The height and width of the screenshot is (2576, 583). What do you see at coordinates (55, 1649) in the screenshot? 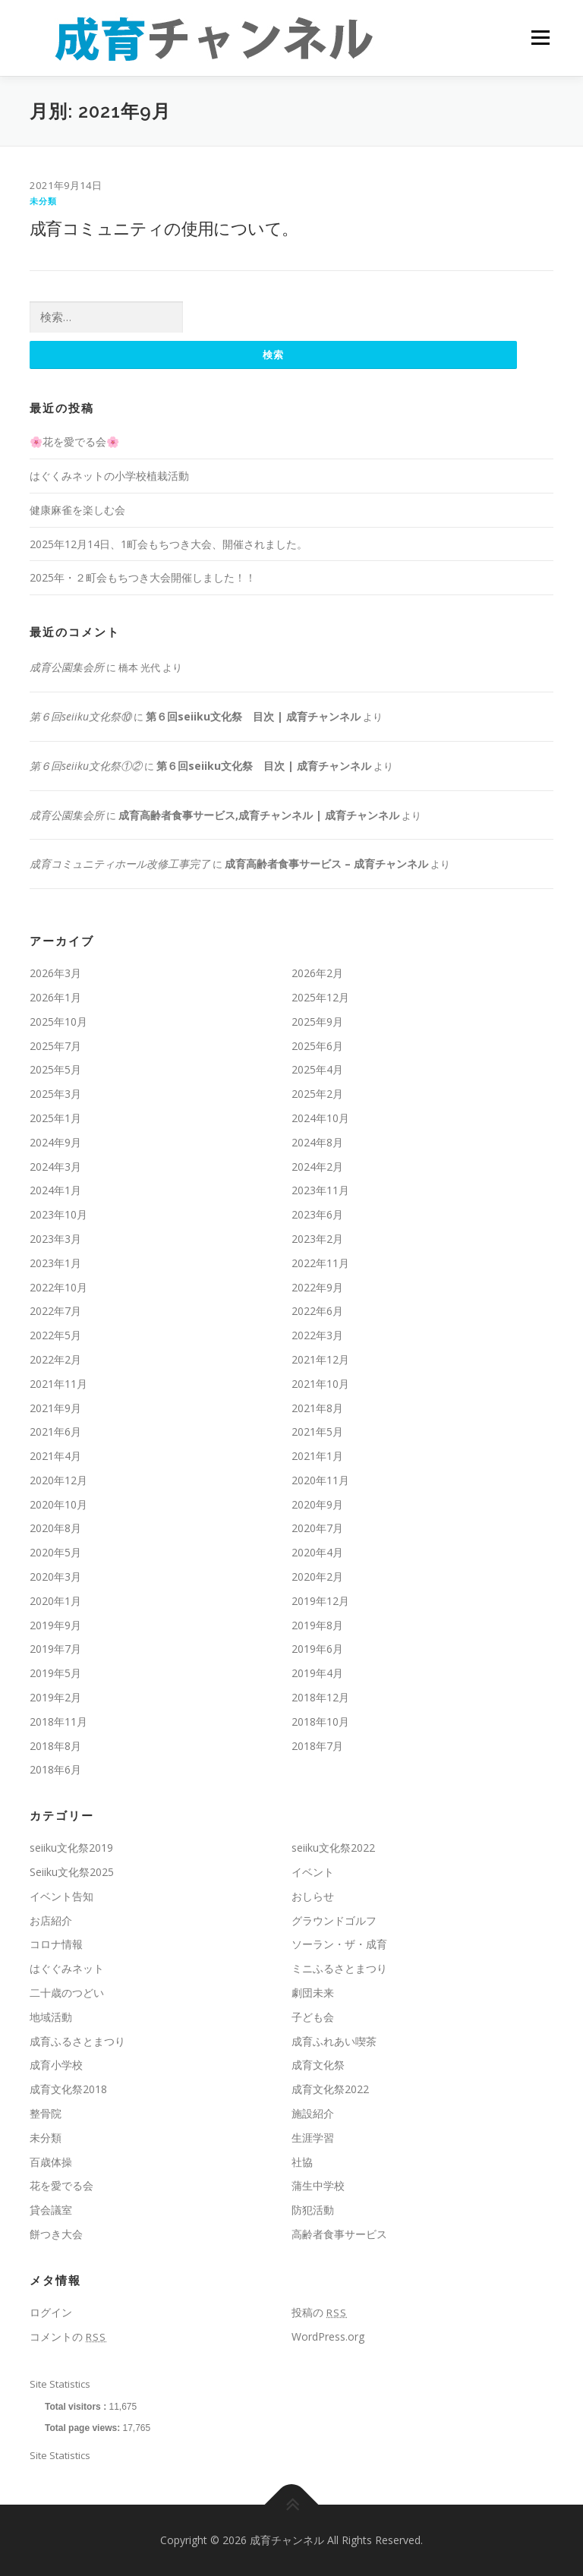
I see `2019年7月` at bounding box center [55, 1649].